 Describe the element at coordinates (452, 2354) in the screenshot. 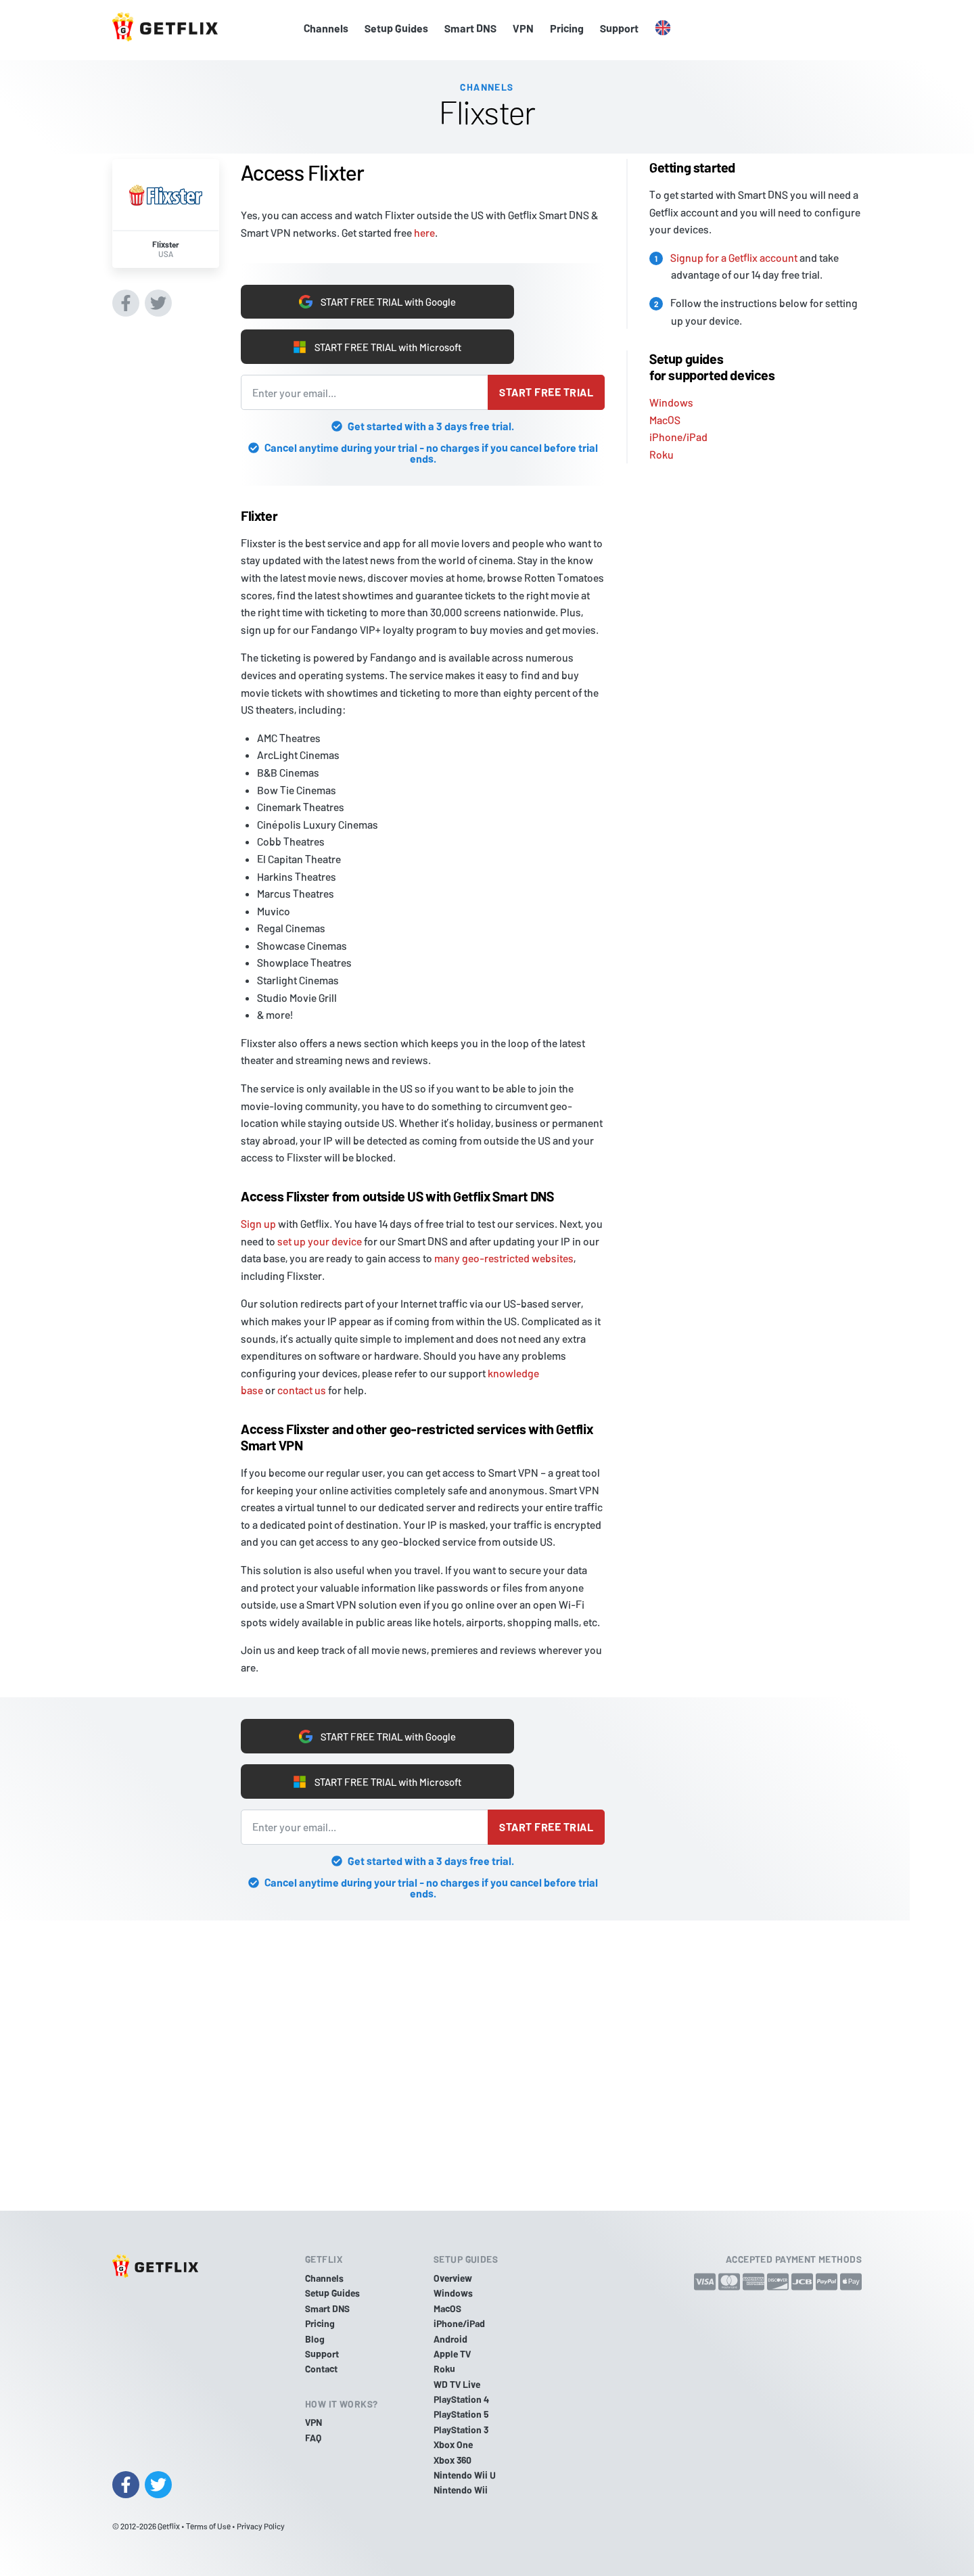

I see `Apple TV` at that location.